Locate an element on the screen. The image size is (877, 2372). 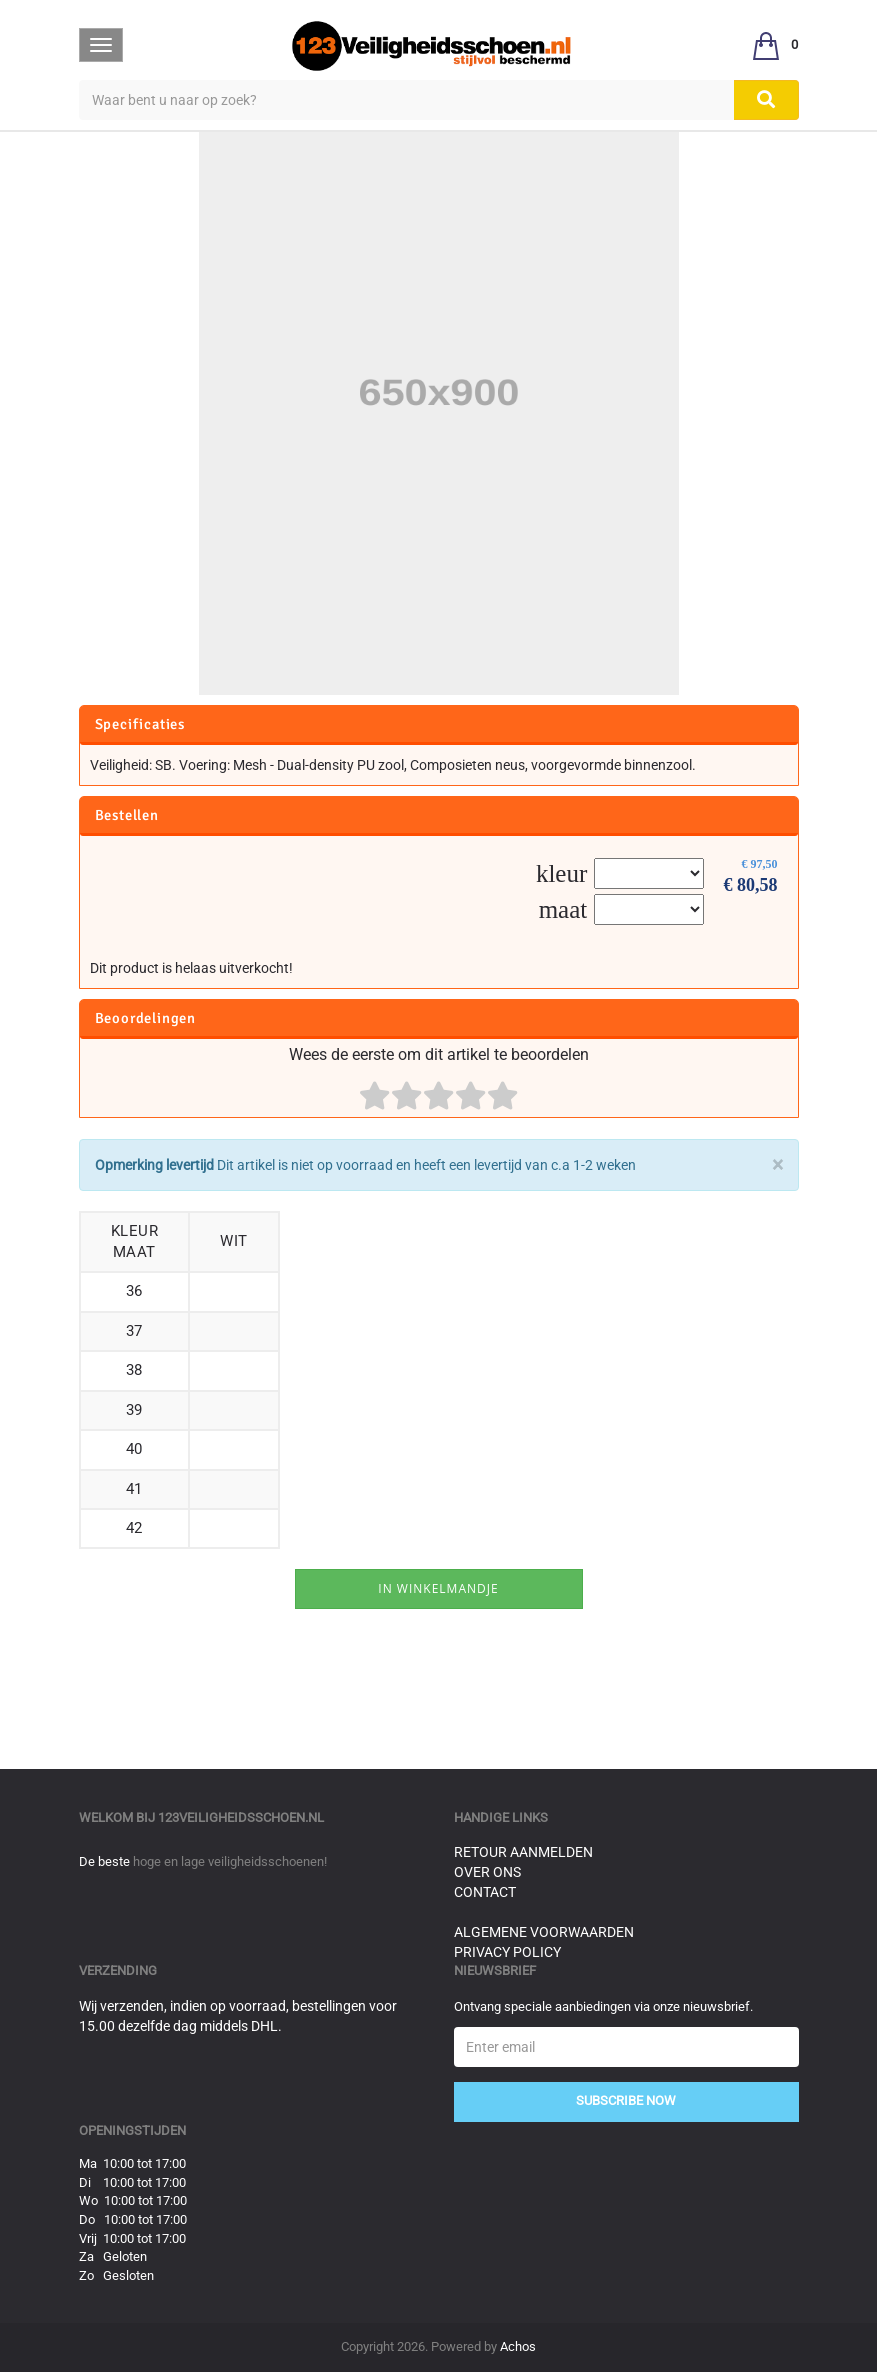
Subscribe Now is located at coordinates (626, 2100).